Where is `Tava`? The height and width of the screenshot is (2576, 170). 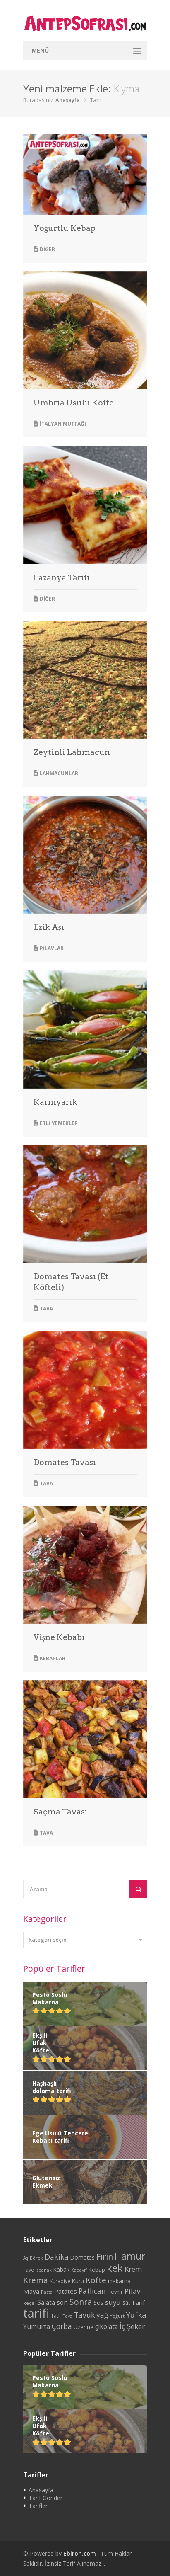 Tava is located at coordinates (46, 1308).